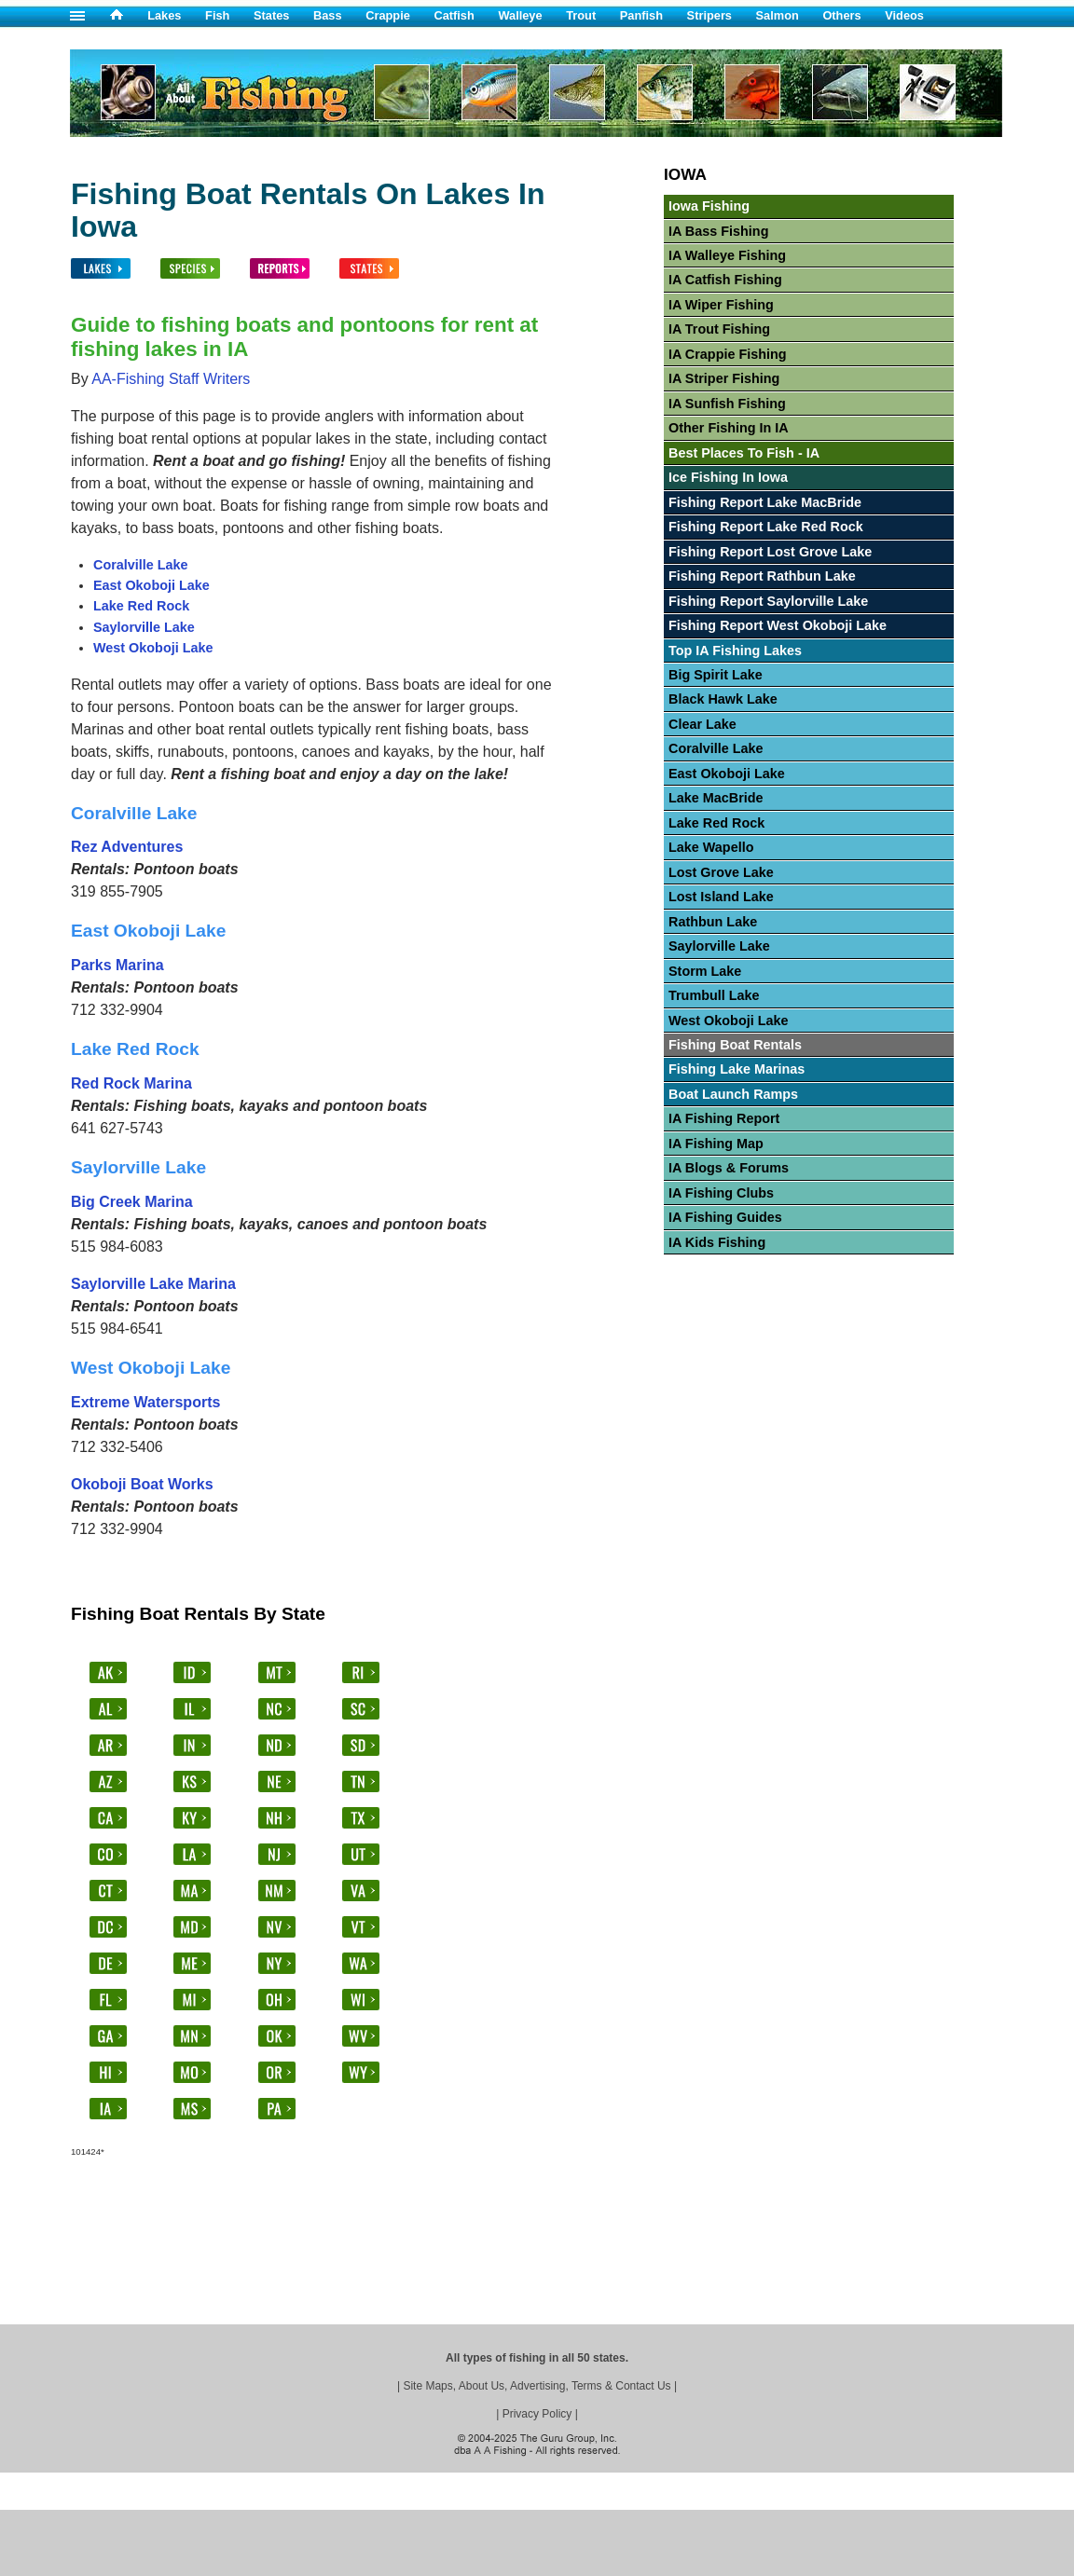  I want to click on Fishing Report Lake MacBride, so click(764, 502).